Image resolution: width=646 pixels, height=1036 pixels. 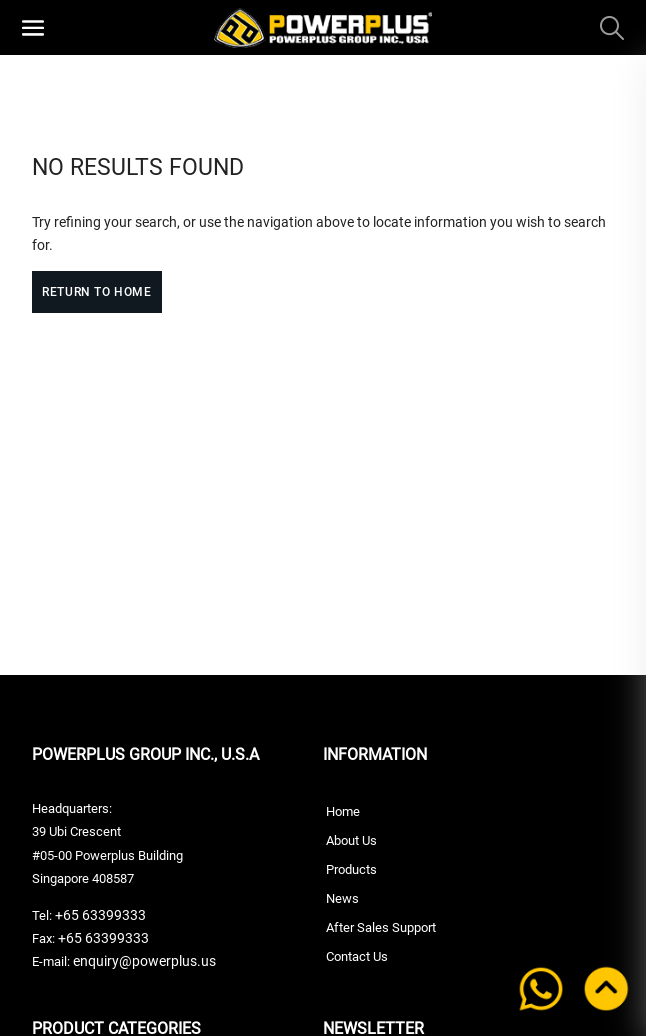 I want to click on After Sales Support, so click(x=381, y=927).